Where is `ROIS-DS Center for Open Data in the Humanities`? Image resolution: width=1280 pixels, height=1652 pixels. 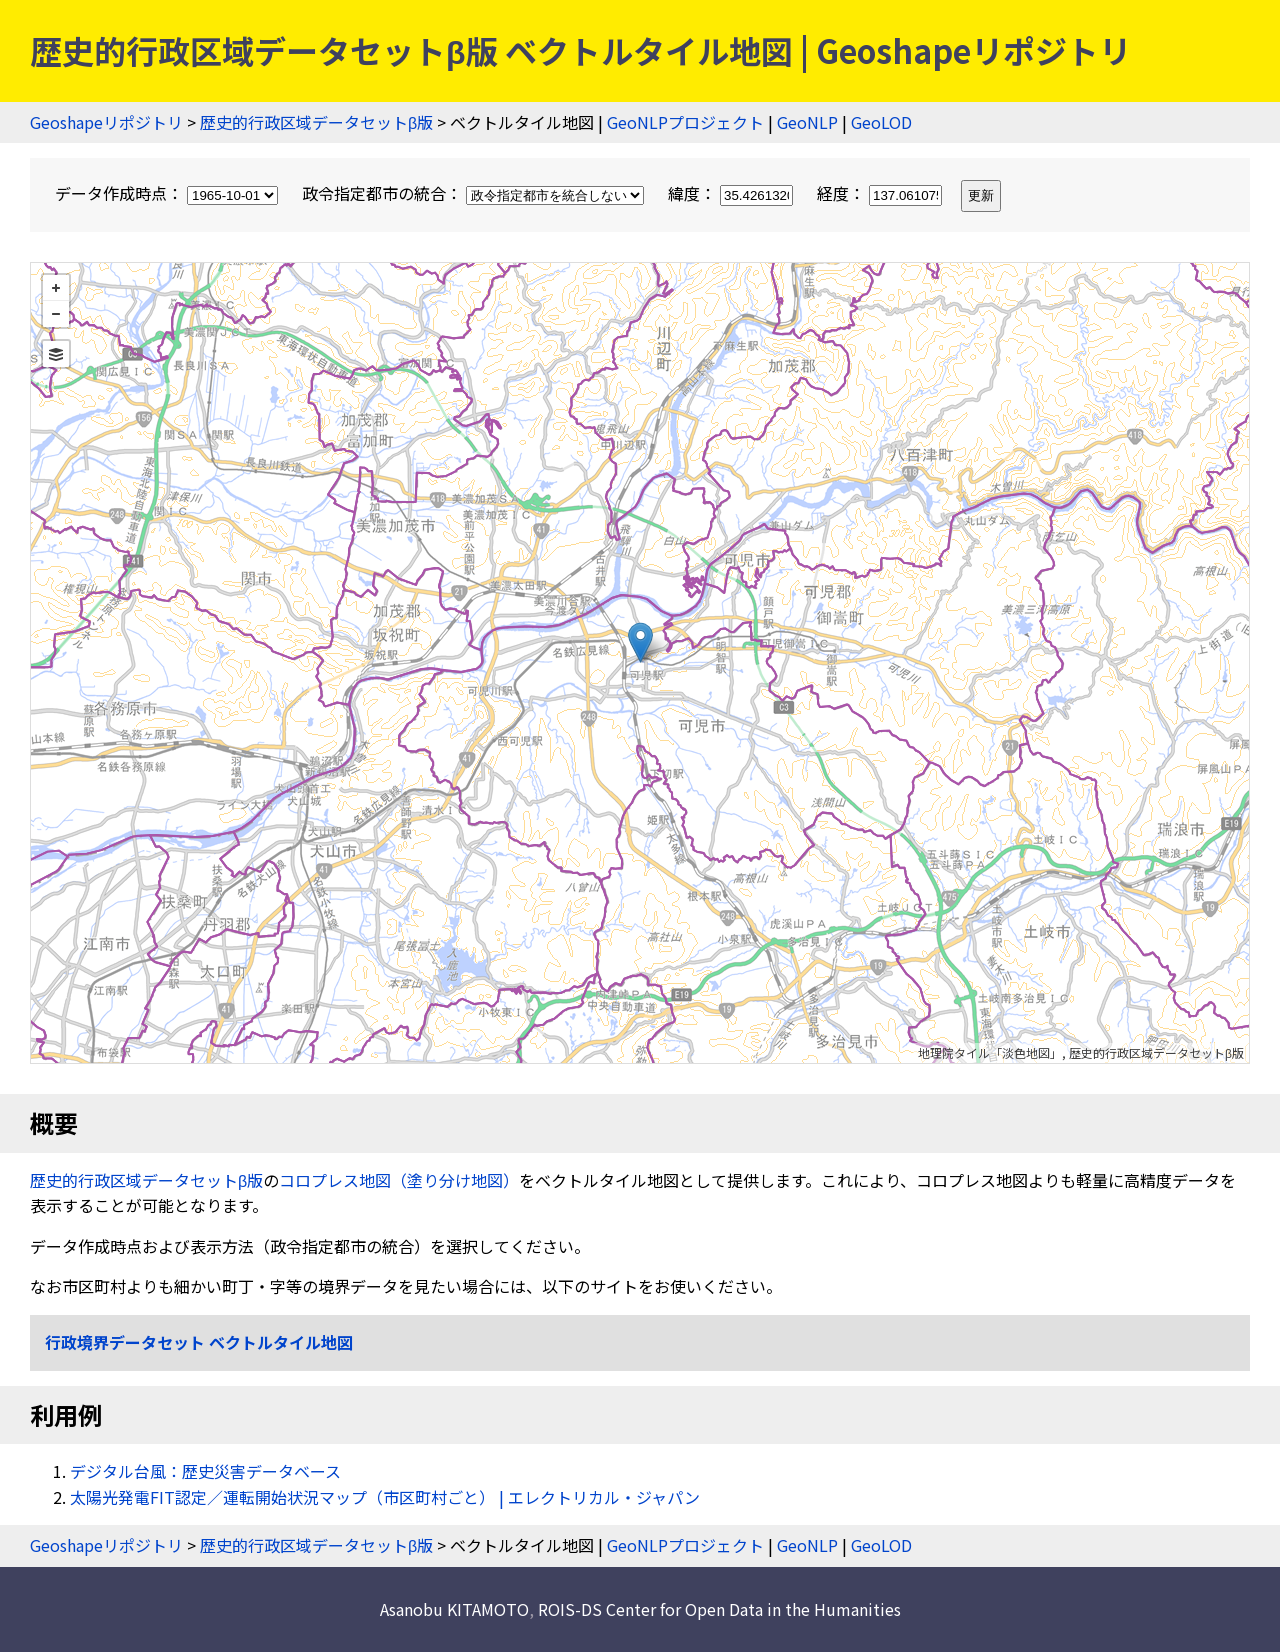
ROIS-DS Center for Open Data in the Humanities is located at coordinates (719, 1609).